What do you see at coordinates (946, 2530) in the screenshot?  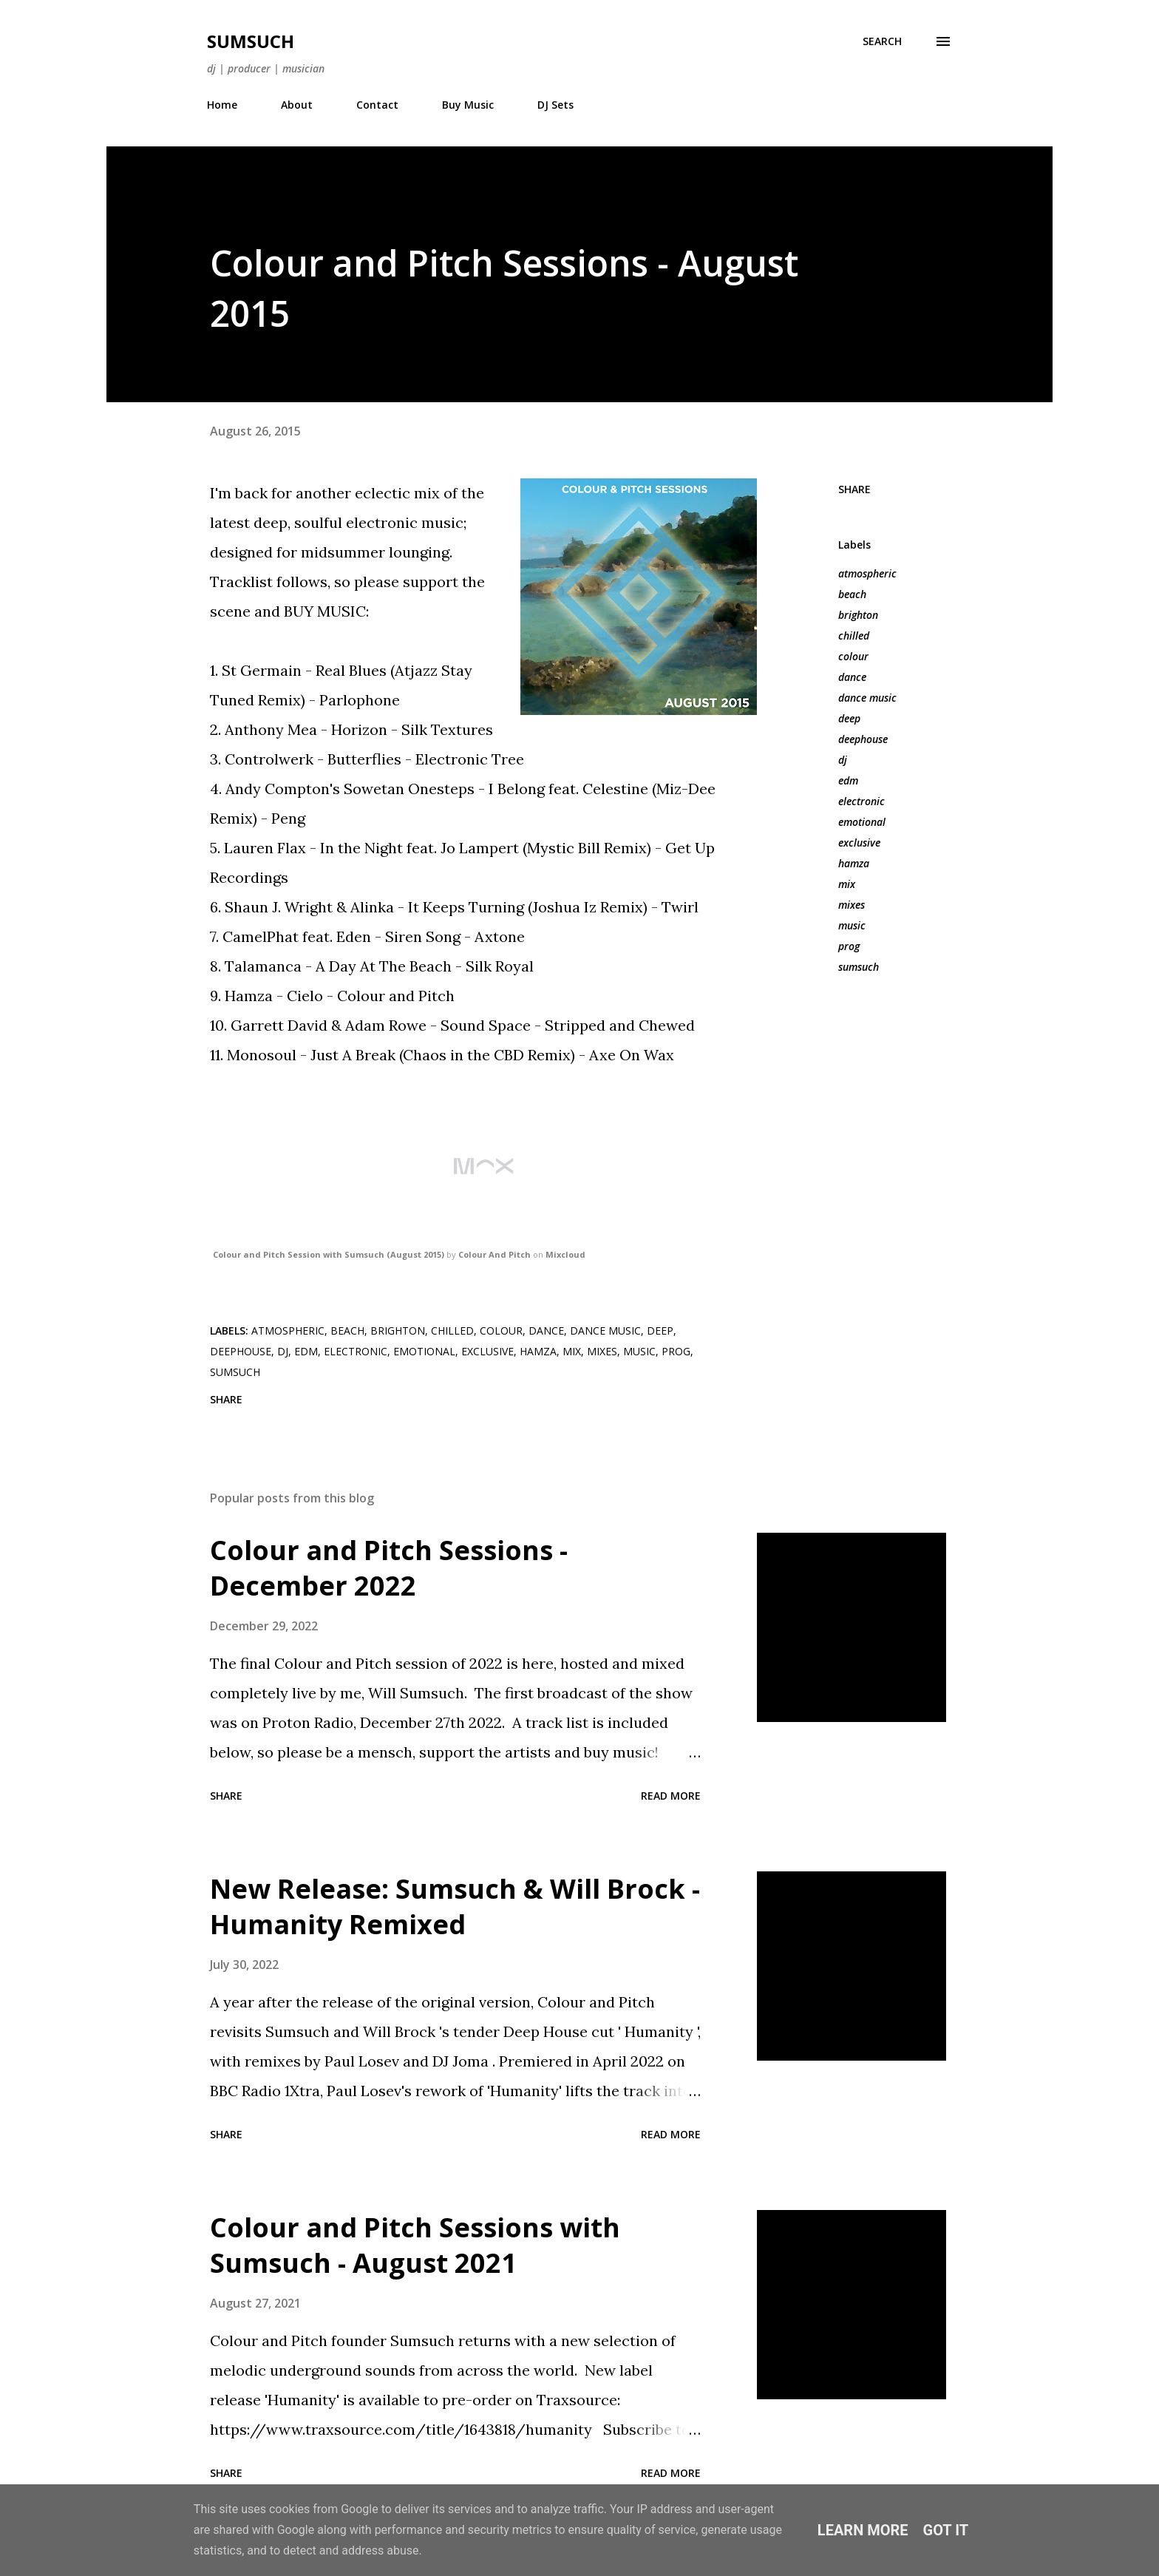 I see `Got it` at bounding box center [946, 2530].